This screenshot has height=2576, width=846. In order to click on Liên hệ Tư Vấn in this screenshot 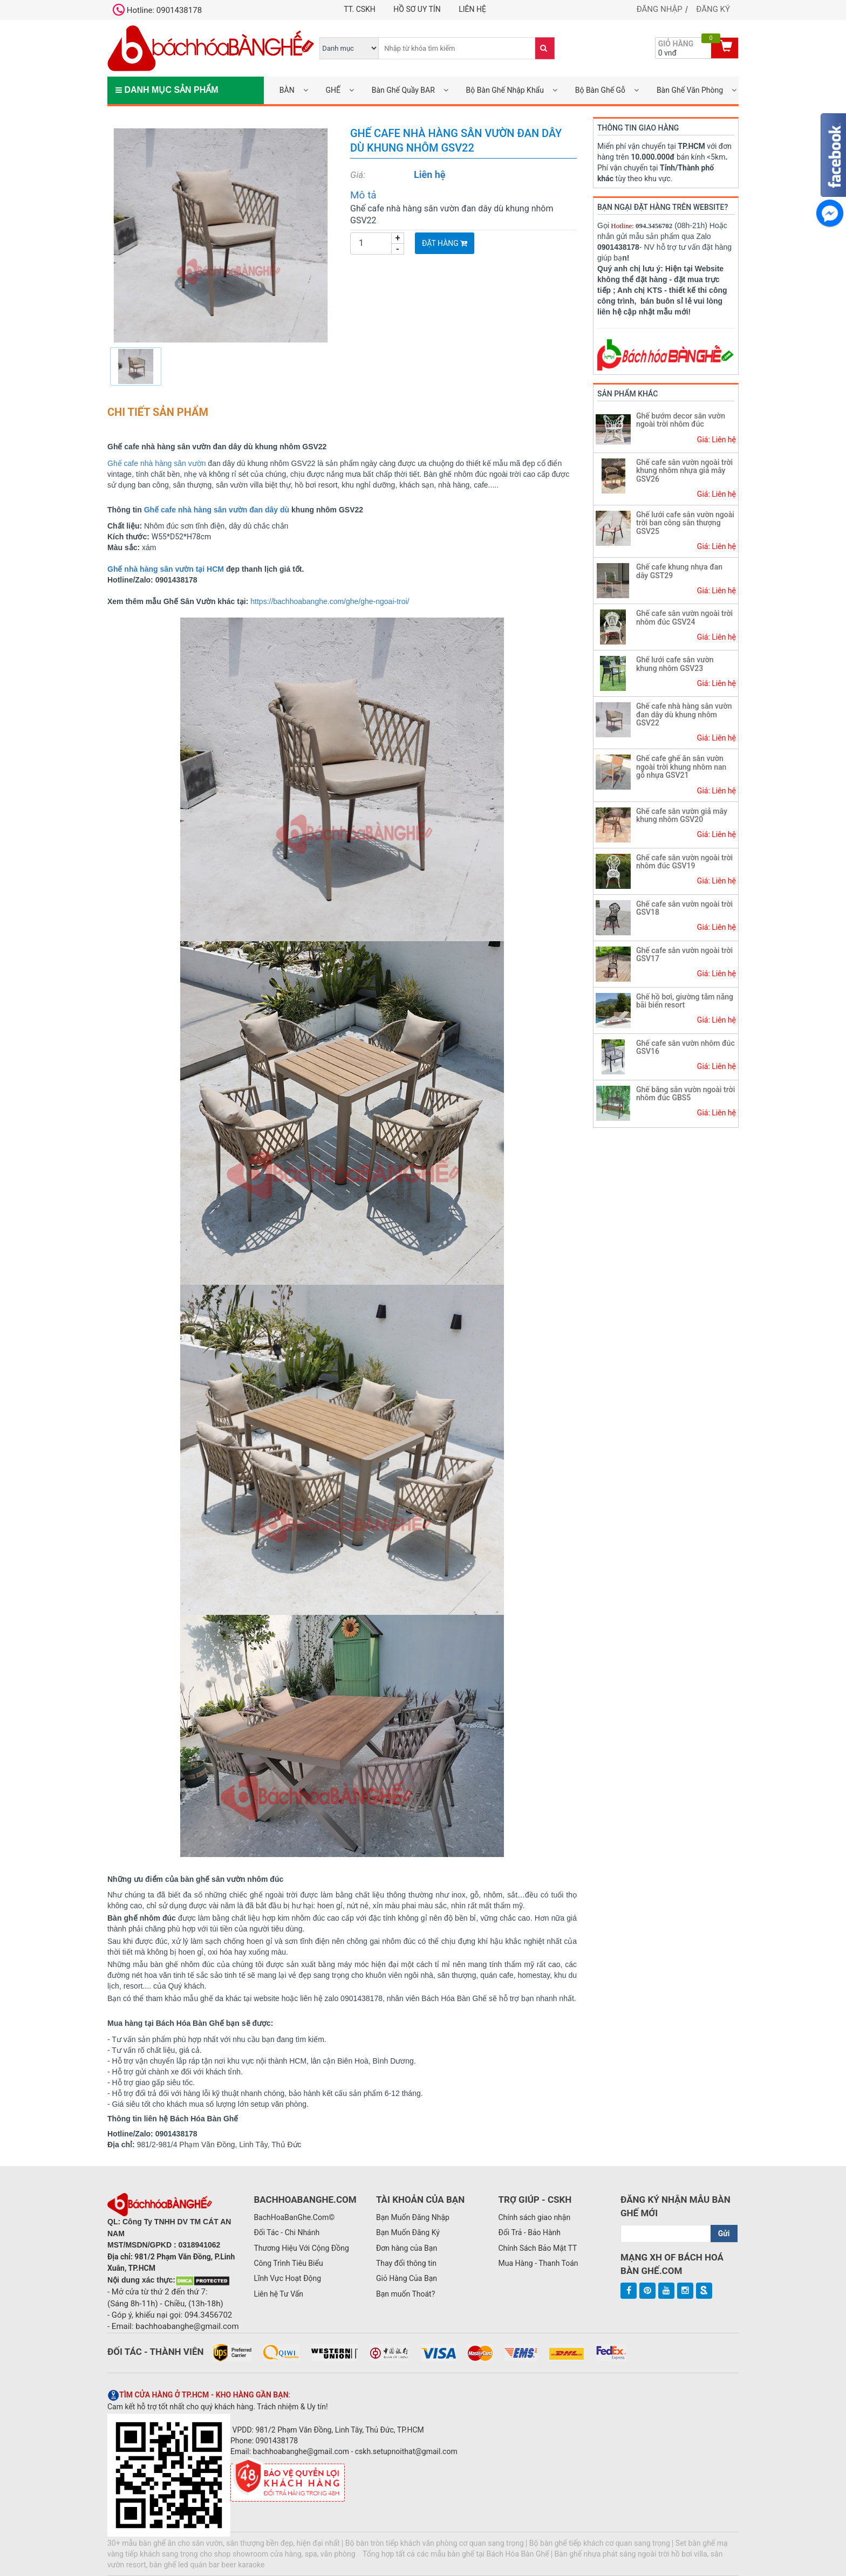, I will do `click(278, 2294)`.